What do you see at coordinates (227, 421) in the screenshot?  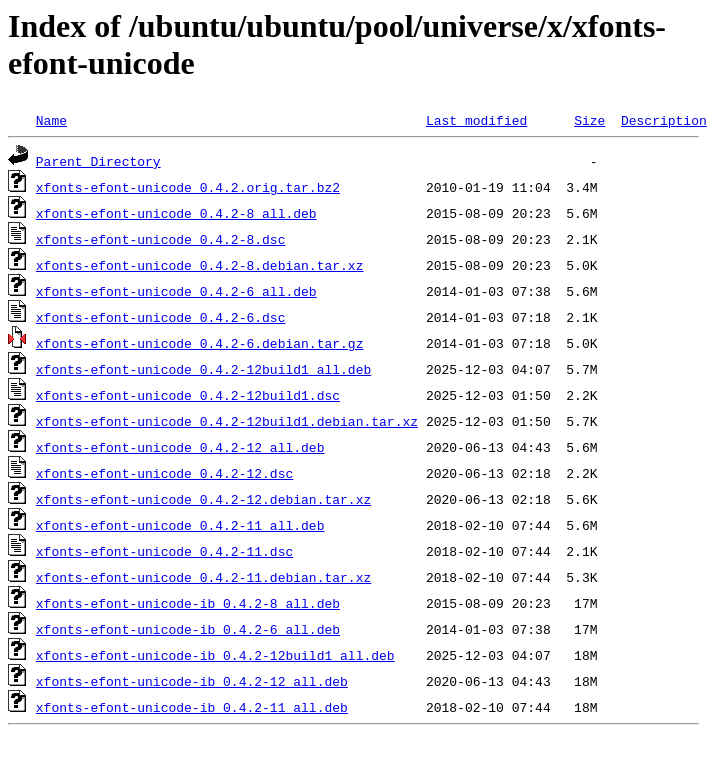 I see `xfonts-efont-unicode_0.4.2-12build1.debian.tar.xz` at bounding box center [227, 421].